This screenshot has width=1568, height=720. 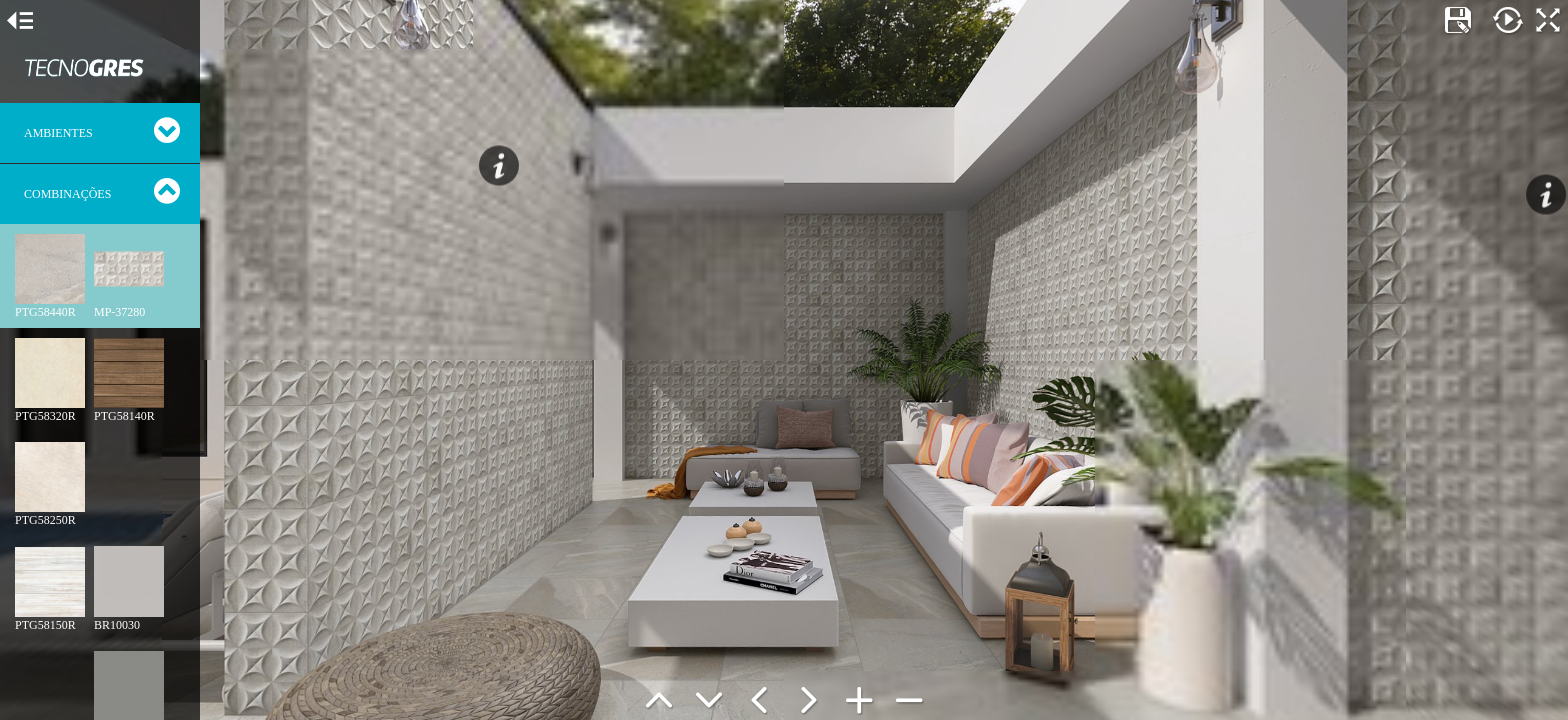 I want to click on Ambientes, so click(x=58, y=133).